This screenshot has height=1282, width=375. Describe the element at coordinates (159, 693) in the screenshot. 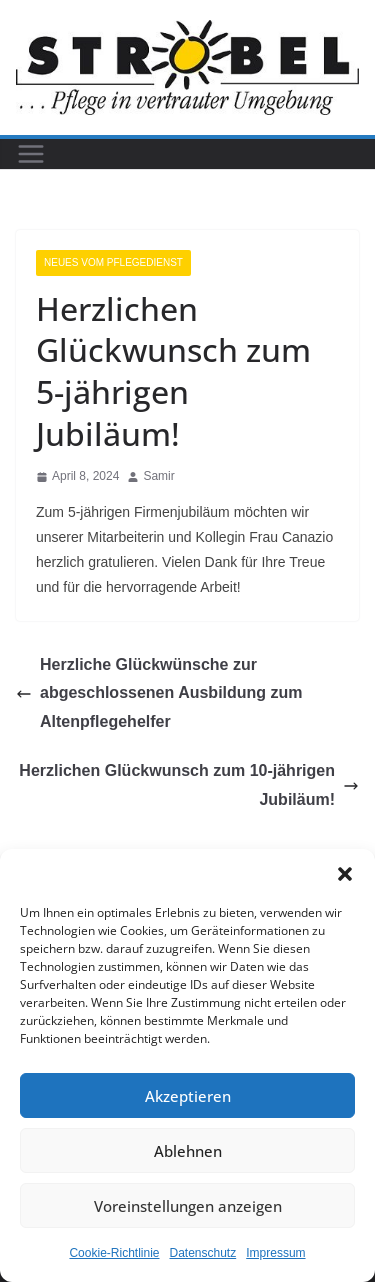

I see `Herzliche Glückwünsche zur abgeschlossenen Ausbildung zum Altenpflegehelfer` at that location.